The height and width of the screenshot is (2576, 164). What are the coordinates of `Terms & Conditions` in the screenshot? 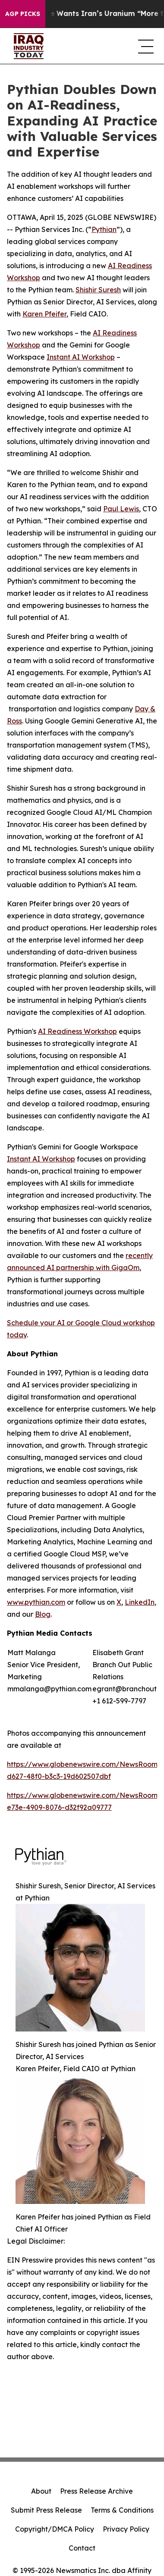 It's located at (122, 2510).